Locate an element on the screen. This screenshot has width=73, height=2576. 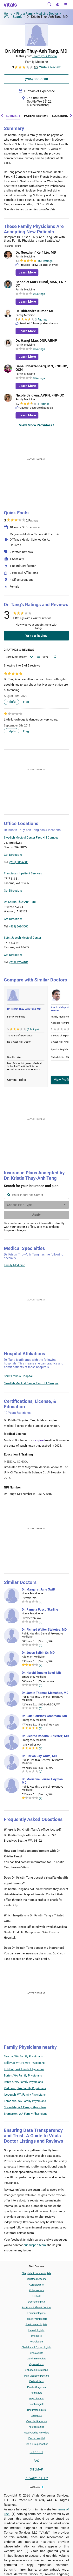
[textbox] is located at coordinates (36, 1195).